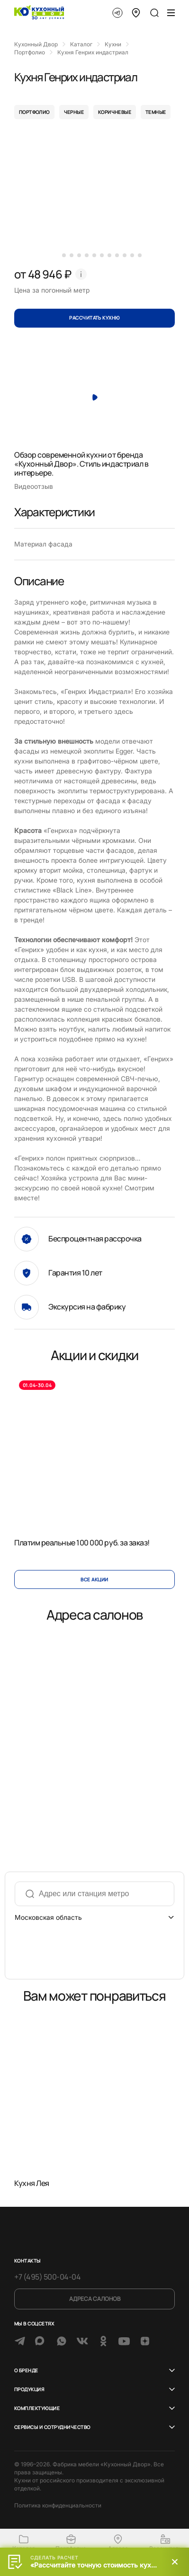  I want to click on портфолио, so click(34, 112).